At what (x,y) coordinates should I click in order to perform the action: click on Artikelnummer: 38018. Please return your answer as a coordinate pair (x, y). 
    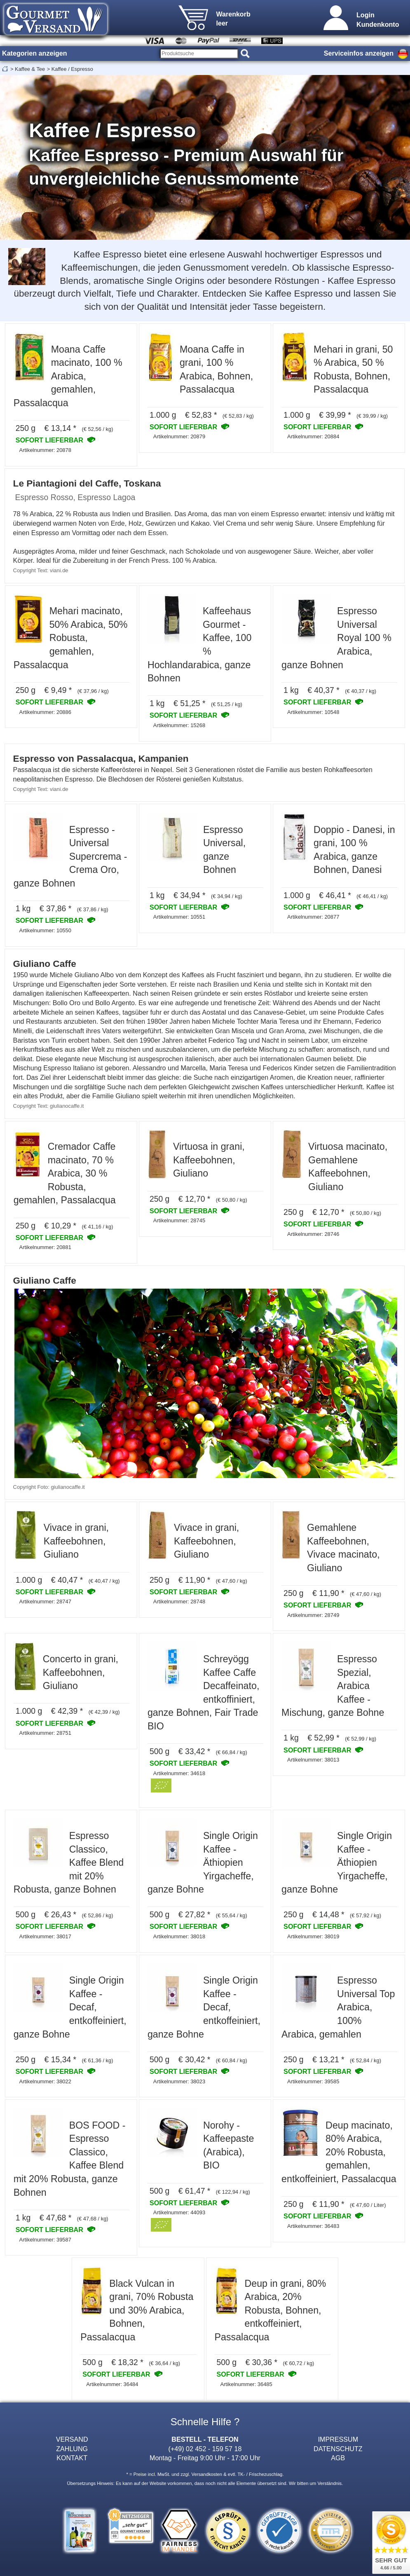
    Looking at the image, I should click on (179, 1936).